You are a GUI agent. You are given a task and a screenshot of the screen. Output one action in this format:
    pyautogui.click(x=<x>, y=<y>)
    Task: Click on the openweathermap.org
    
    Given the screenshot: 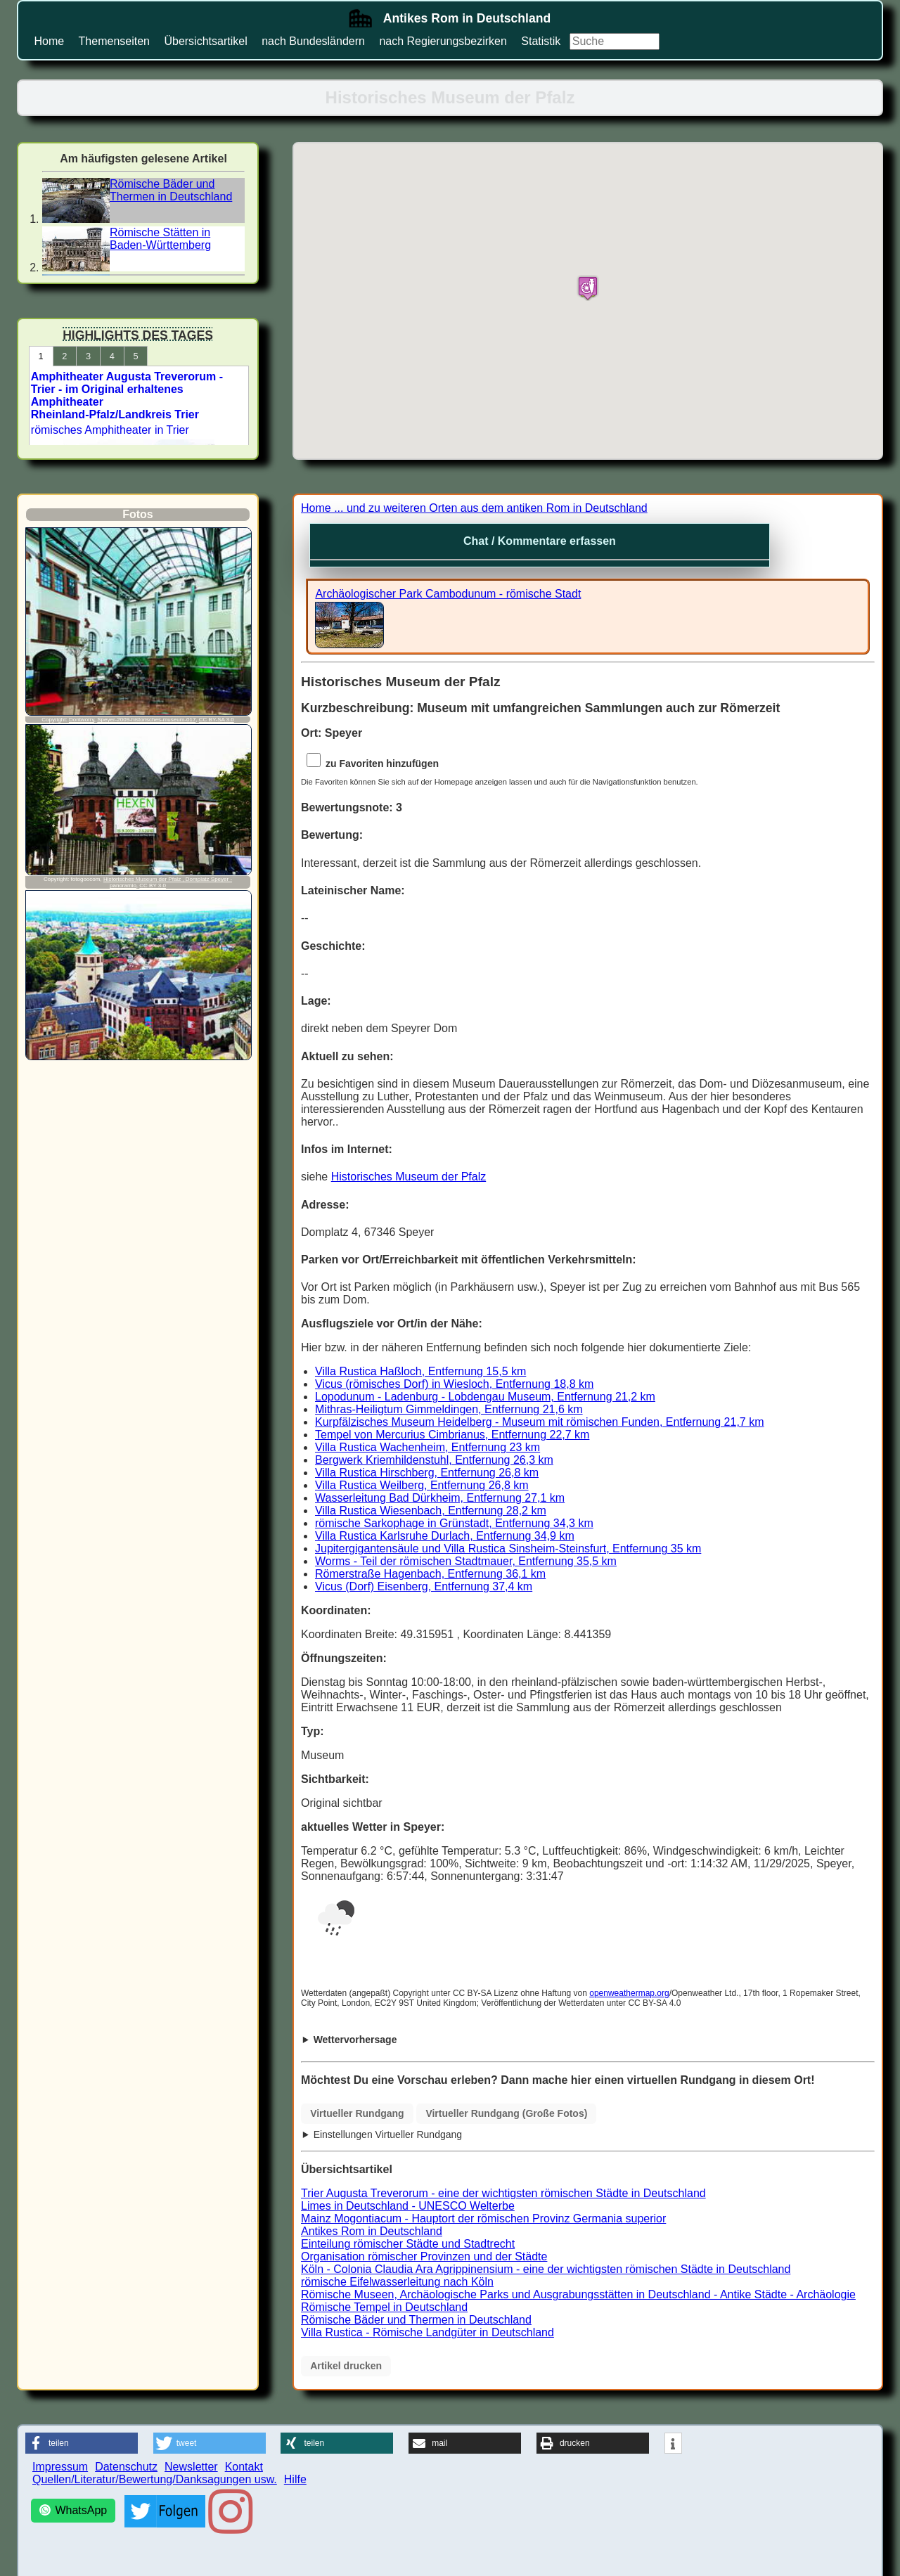 What is the action you would take?
    pyautogui.click(x=629, y=1993)
    